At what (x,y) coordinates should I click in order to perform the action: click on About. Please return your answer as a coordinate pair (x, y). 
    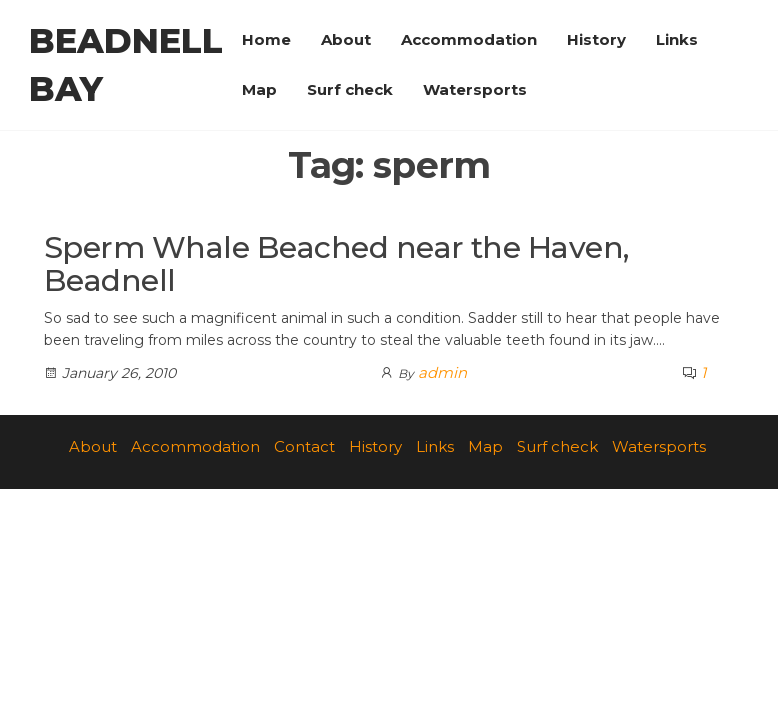
    Looking at the image, I should click on (346, 39).